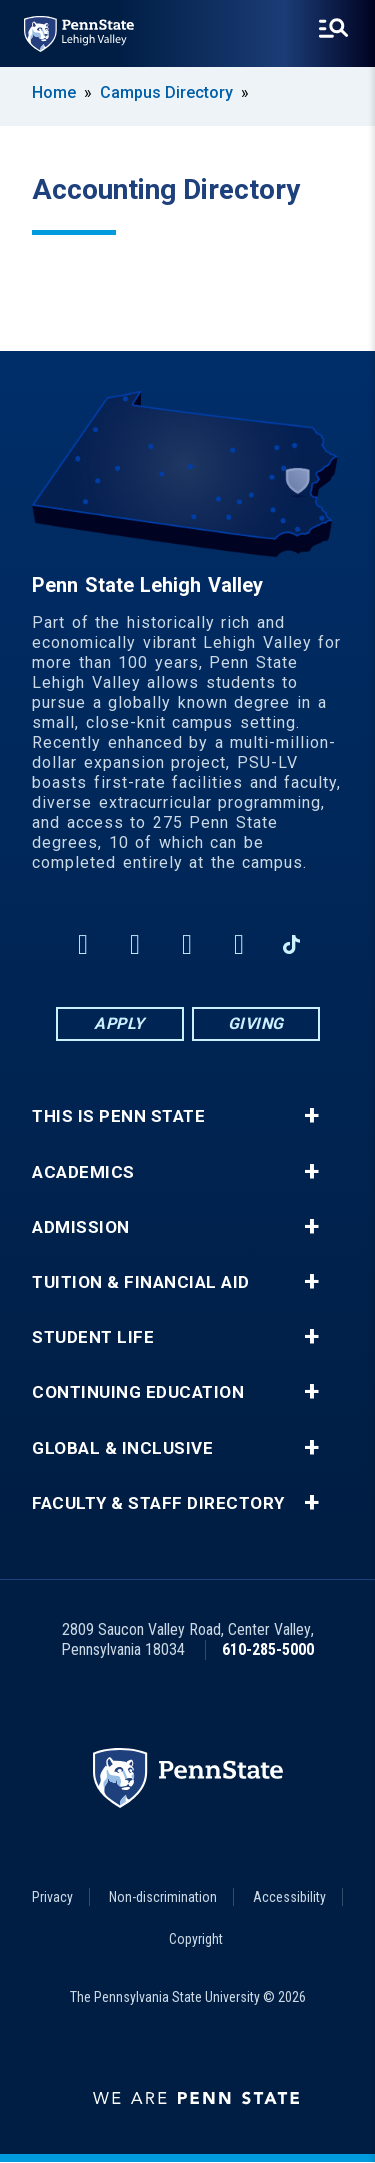 Image resolution: width=375 pixels, height=2163 pixels. Describe the element at coordinates (158, 1503) in the screenshot. I see `Faculty & Staff Directory` at that location.